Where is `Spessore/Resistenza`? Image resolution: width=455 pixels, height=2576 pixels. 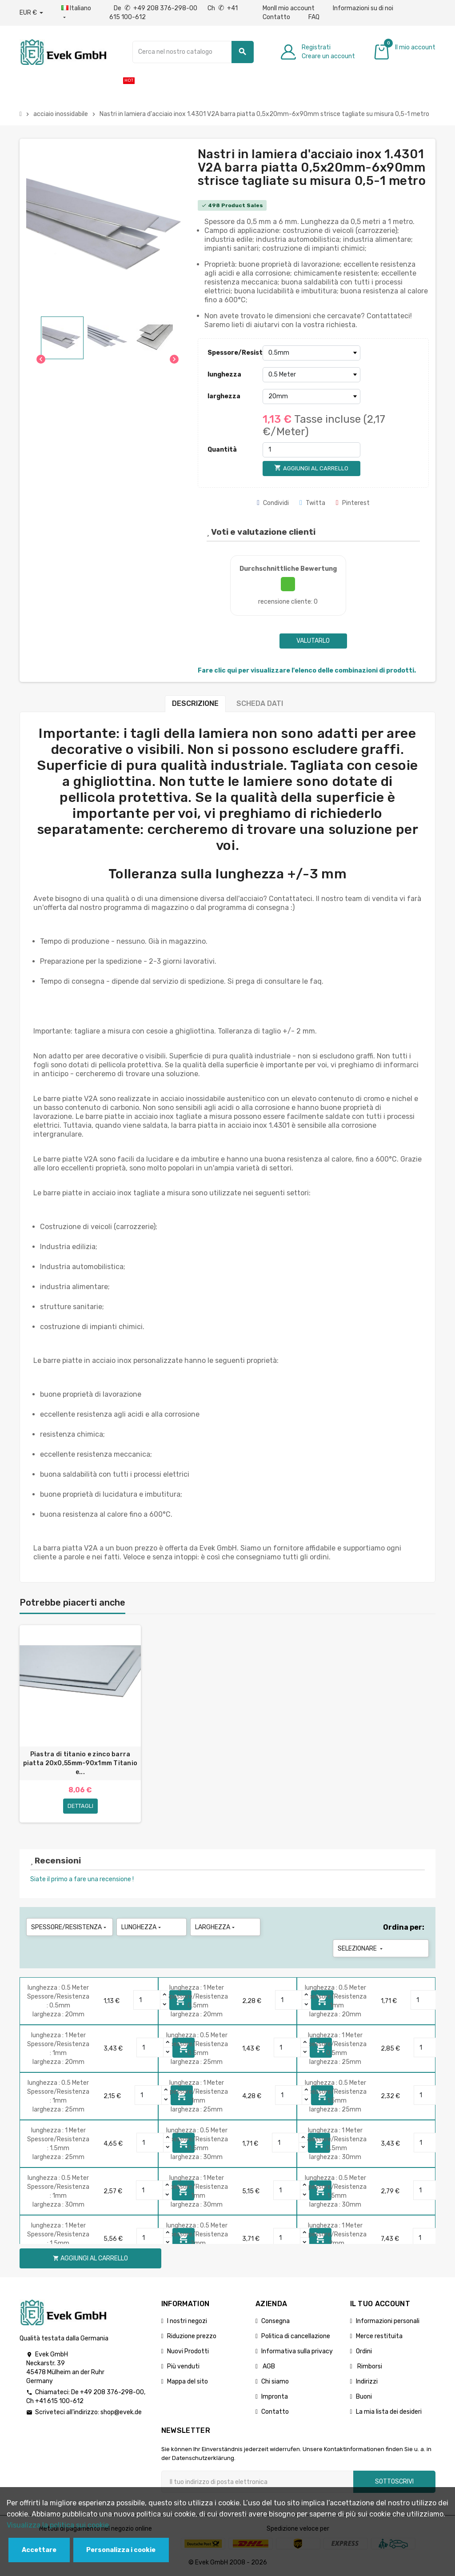 Spessore/Resistenza is located at coordinates (233, 353).